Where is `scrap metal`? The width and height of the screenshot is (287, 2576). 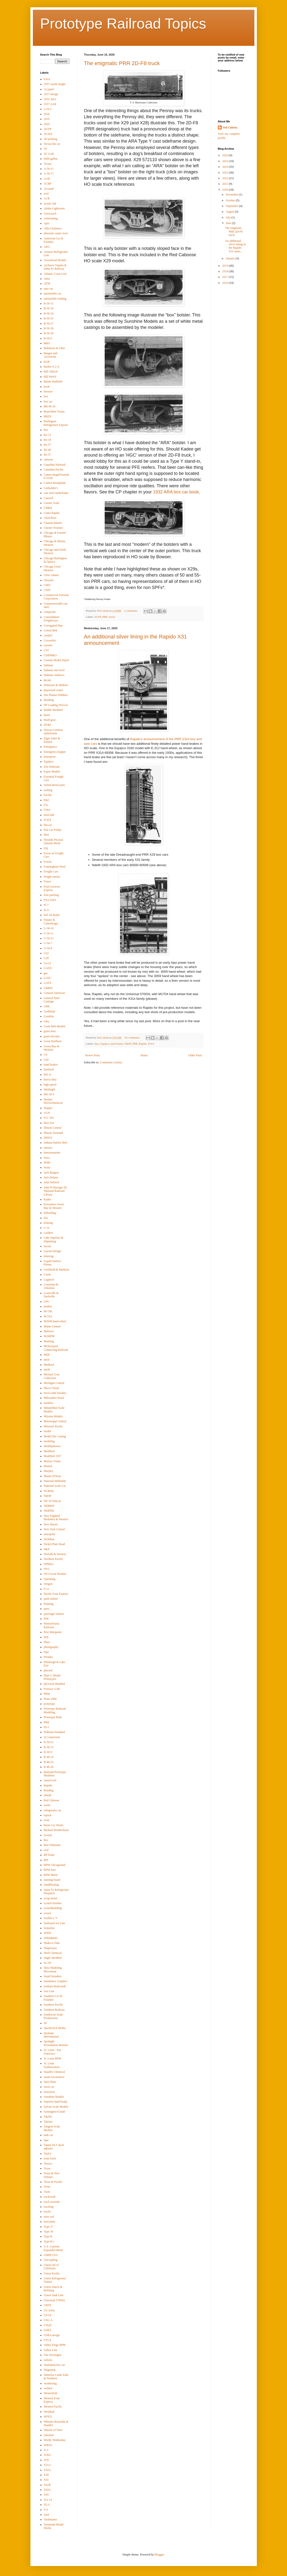 scrap metal is located at coordinates (50, 1898).